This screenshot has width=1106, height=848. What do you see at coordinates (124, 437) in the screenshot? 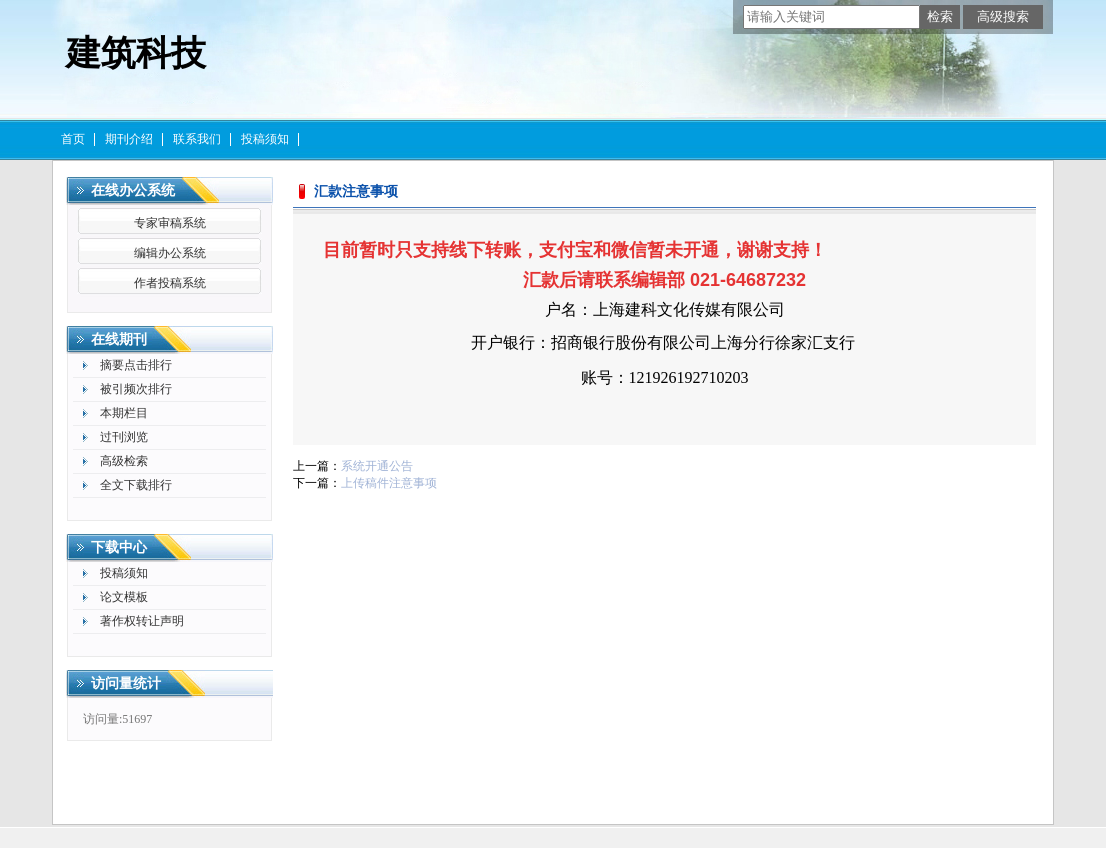
I see `过刊浏览` at bounding box center [124, 437].